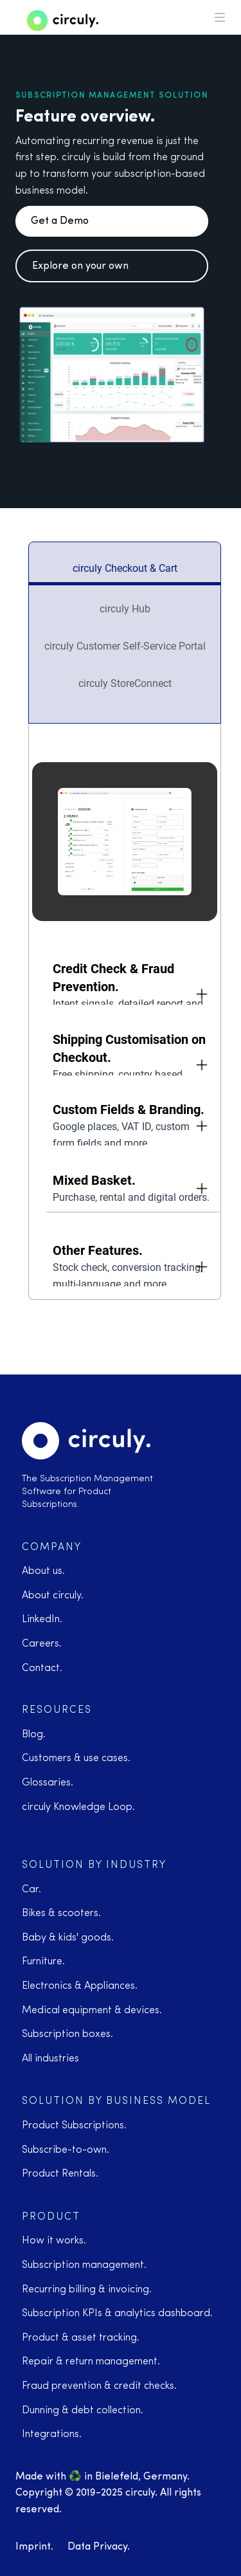  I want to click on Furniture., so click(43, 1962).